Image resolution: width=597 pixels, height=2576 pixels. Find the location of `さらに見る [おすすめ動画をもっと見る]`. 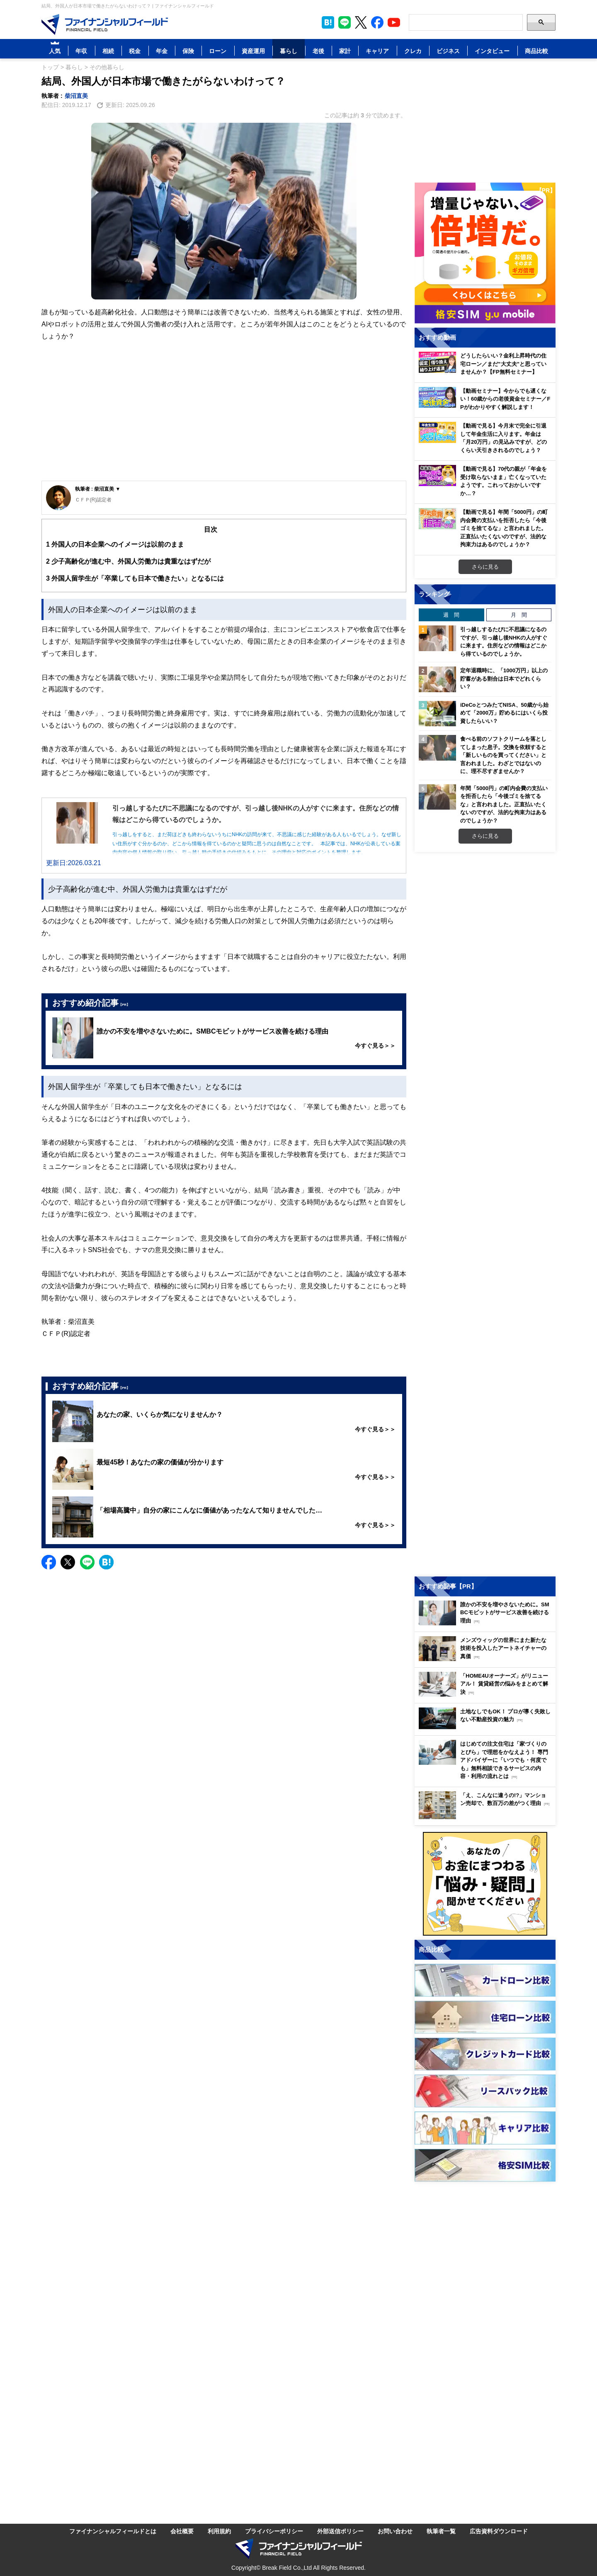

さらに見る [おすすめ動画をもっと見る] is located at coordinates (485, 566).